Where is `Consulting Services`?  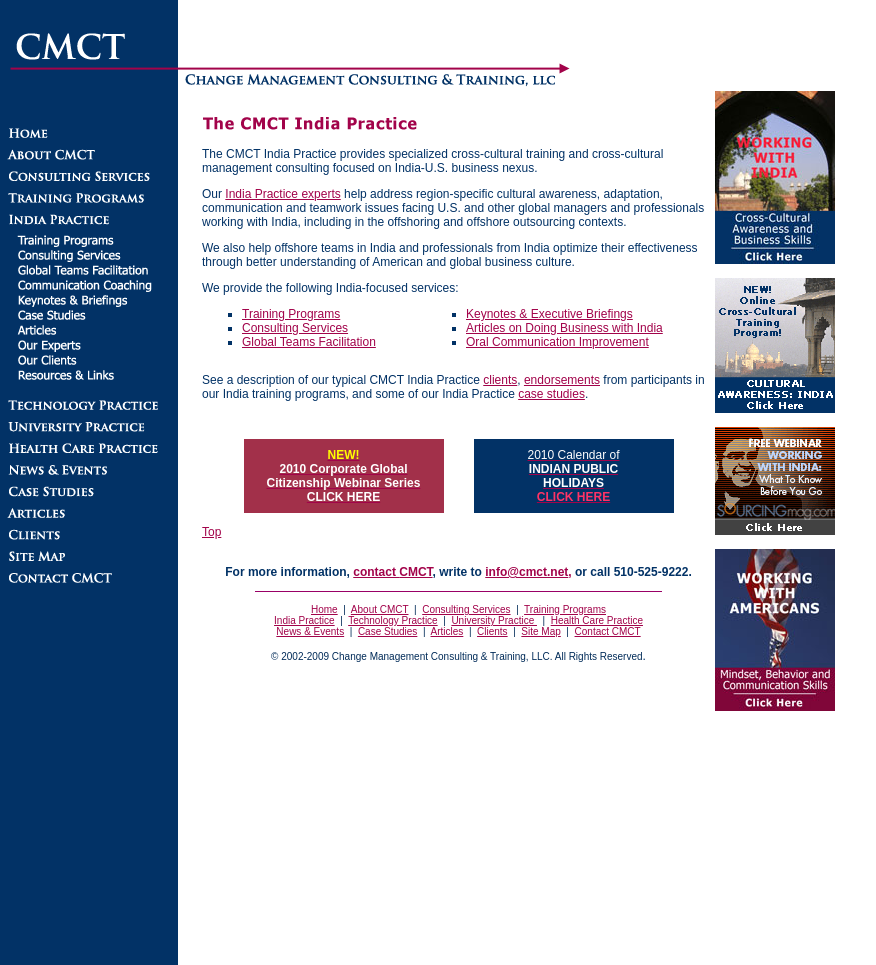
Consulting Services is located at coordinates (295, 328).